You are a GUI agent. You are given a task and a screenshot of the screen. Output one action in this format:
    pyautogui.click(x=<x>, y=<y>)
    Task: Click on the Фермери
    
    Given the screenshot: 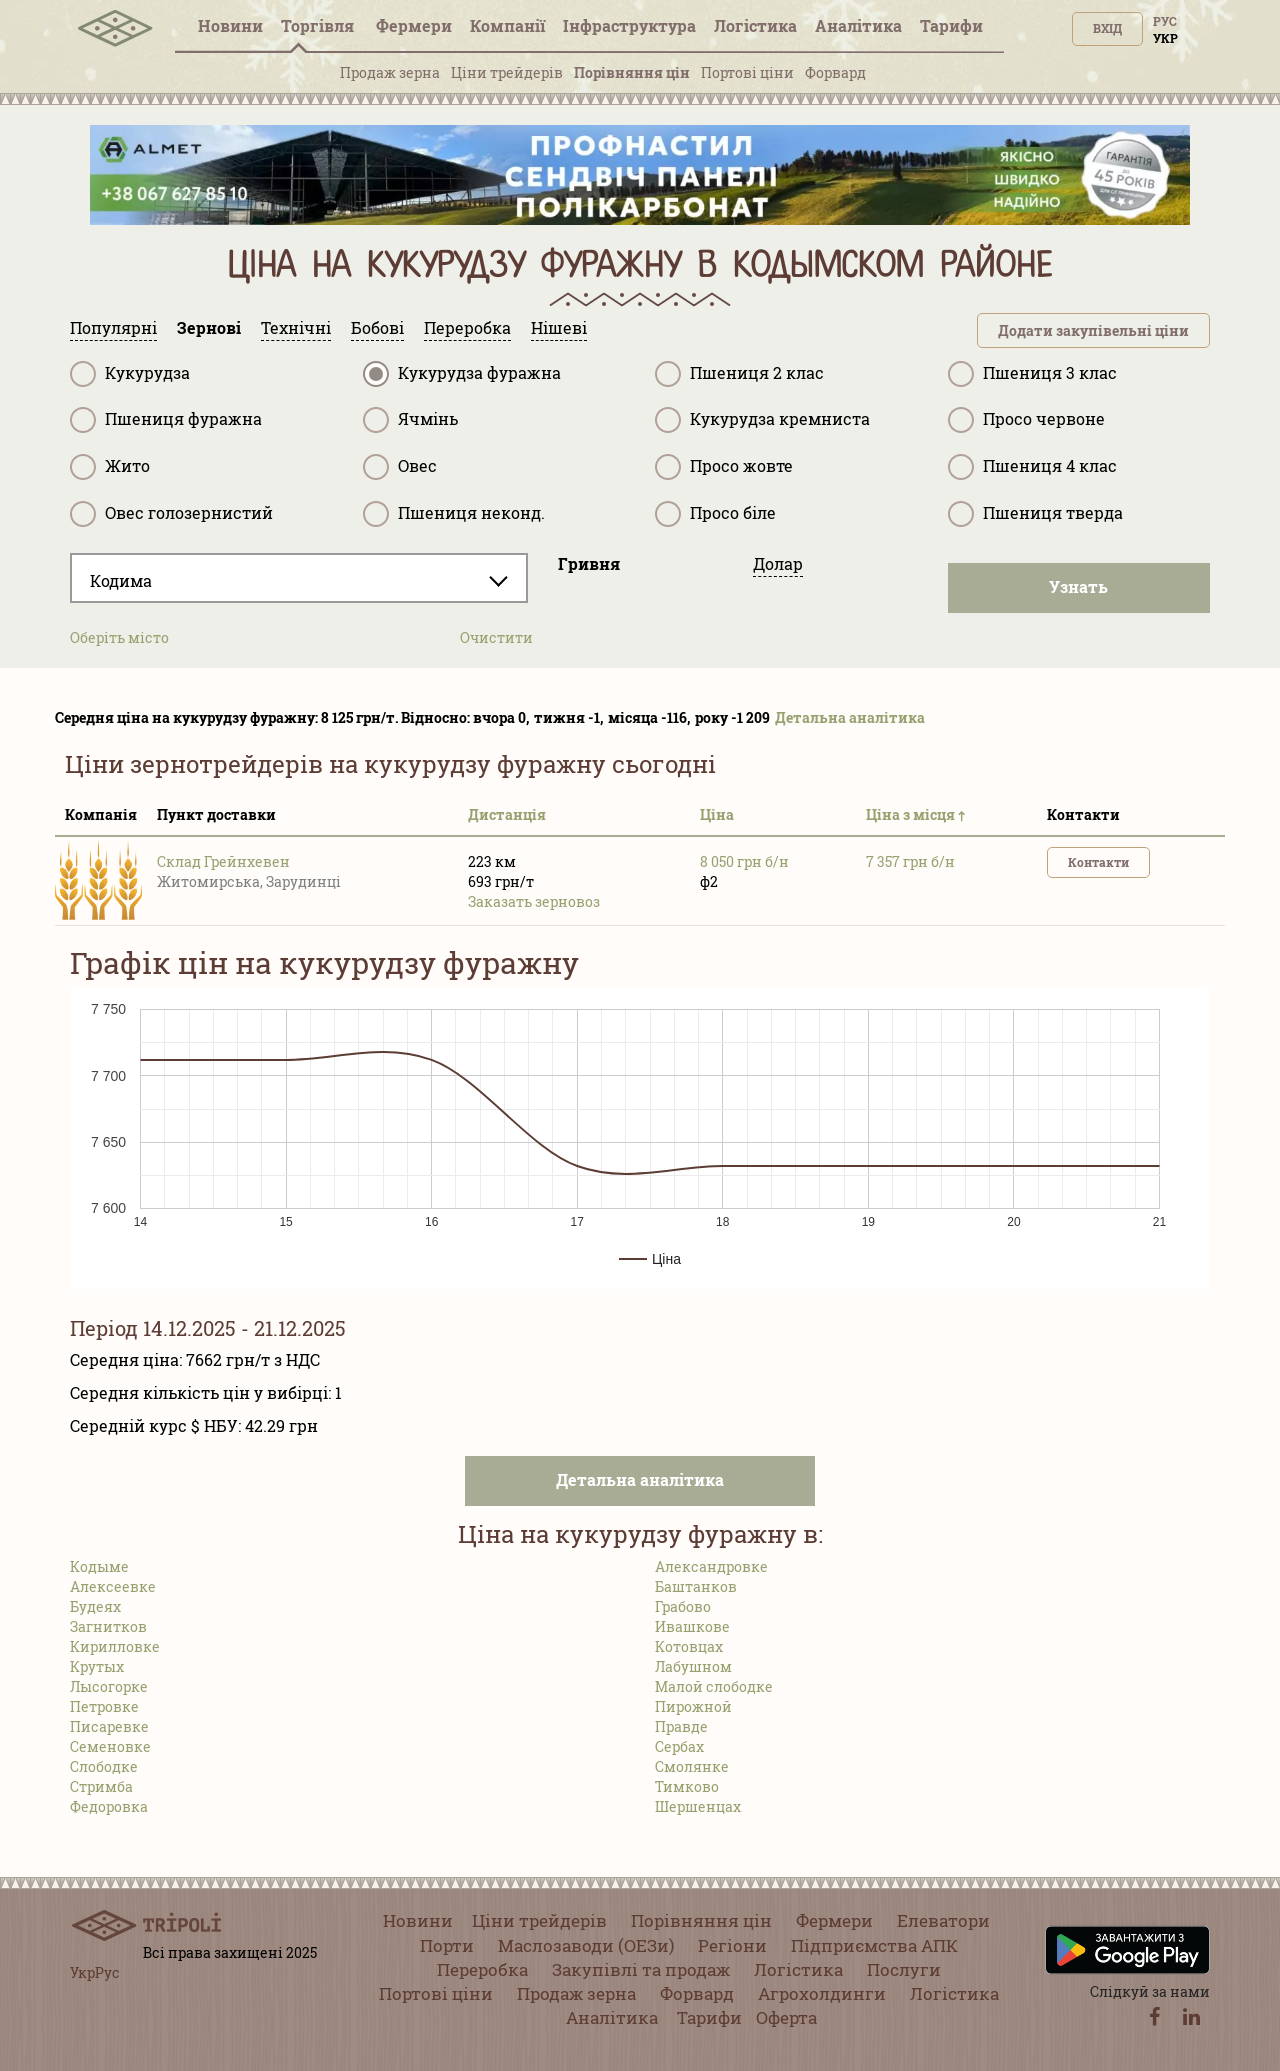 What is the action you would take?
    pyautogui.click(x=414, y=25)
    